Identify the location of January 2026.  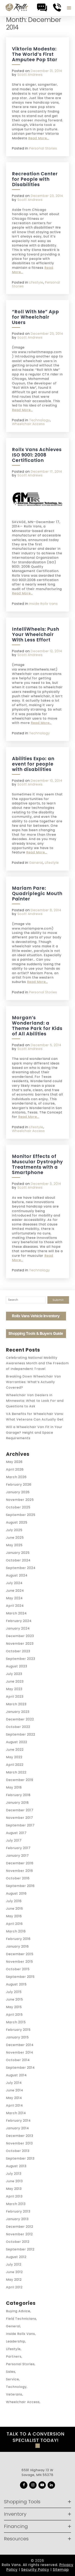
(18, 1492).